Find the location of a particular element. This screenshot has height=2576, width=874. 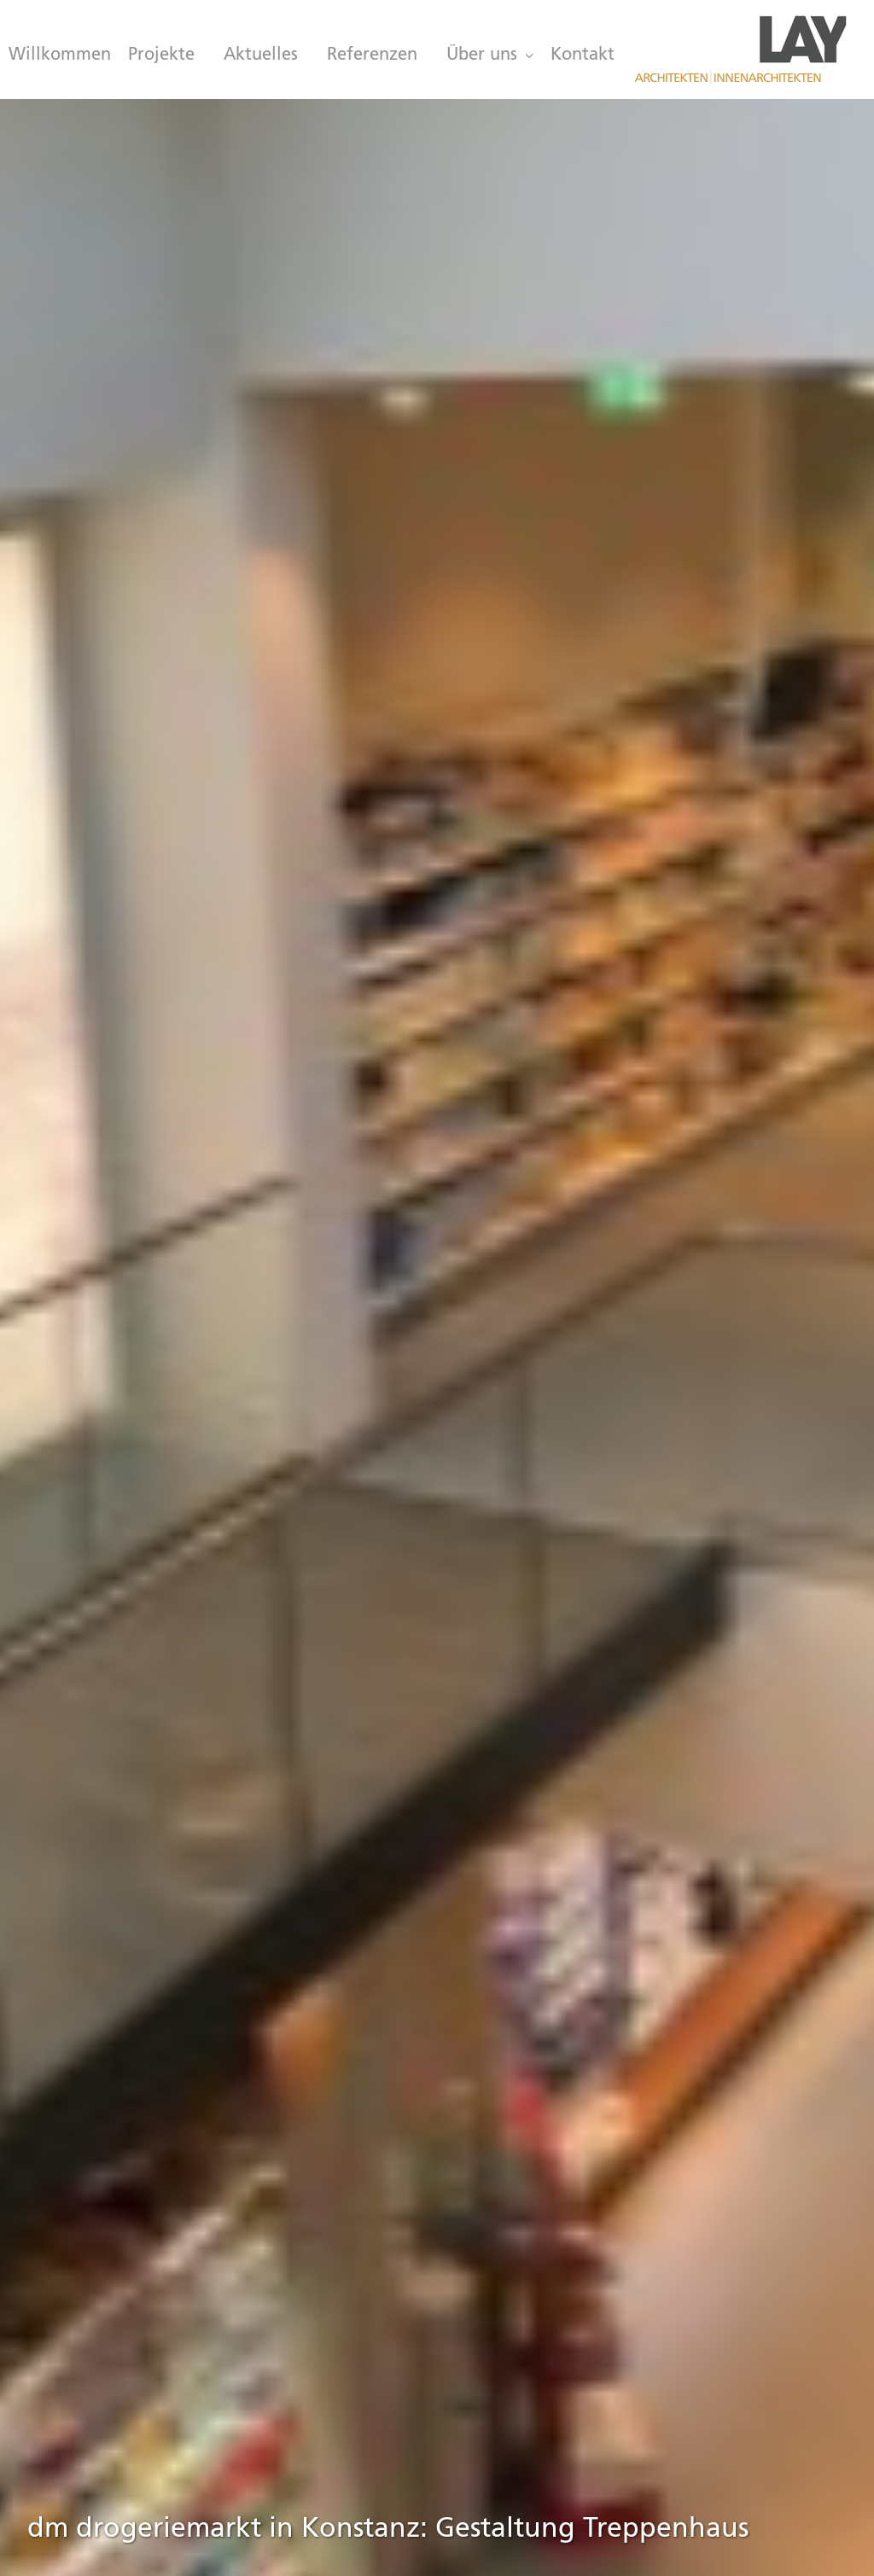

Kontakt is located at coordinates (583, 55).